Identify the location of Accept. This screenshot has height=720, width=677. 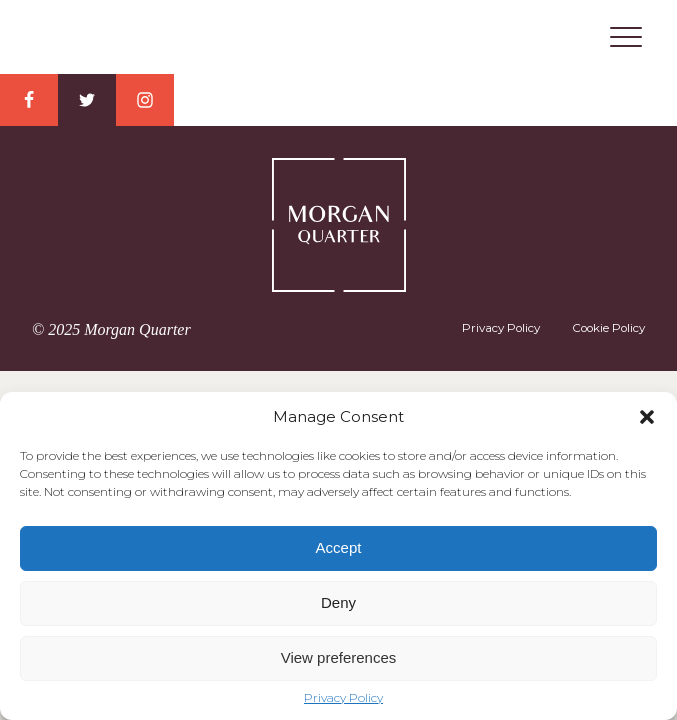
(339, 547).